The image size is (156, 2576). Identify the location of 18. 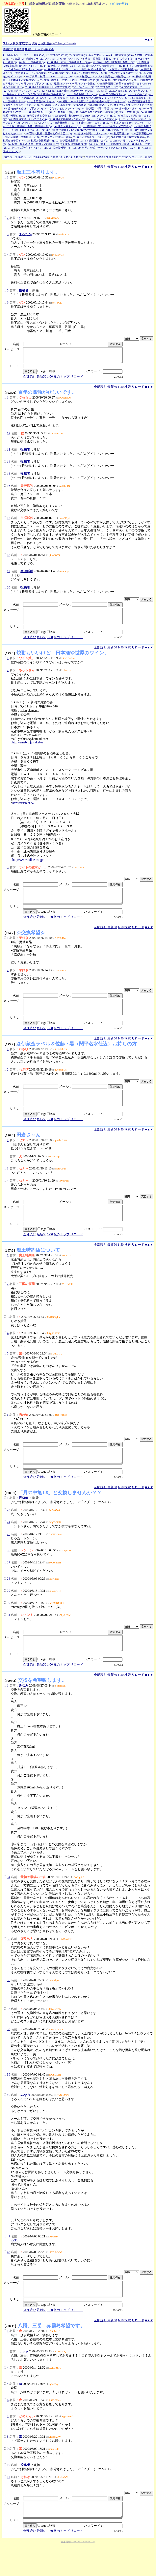
(77, 157).